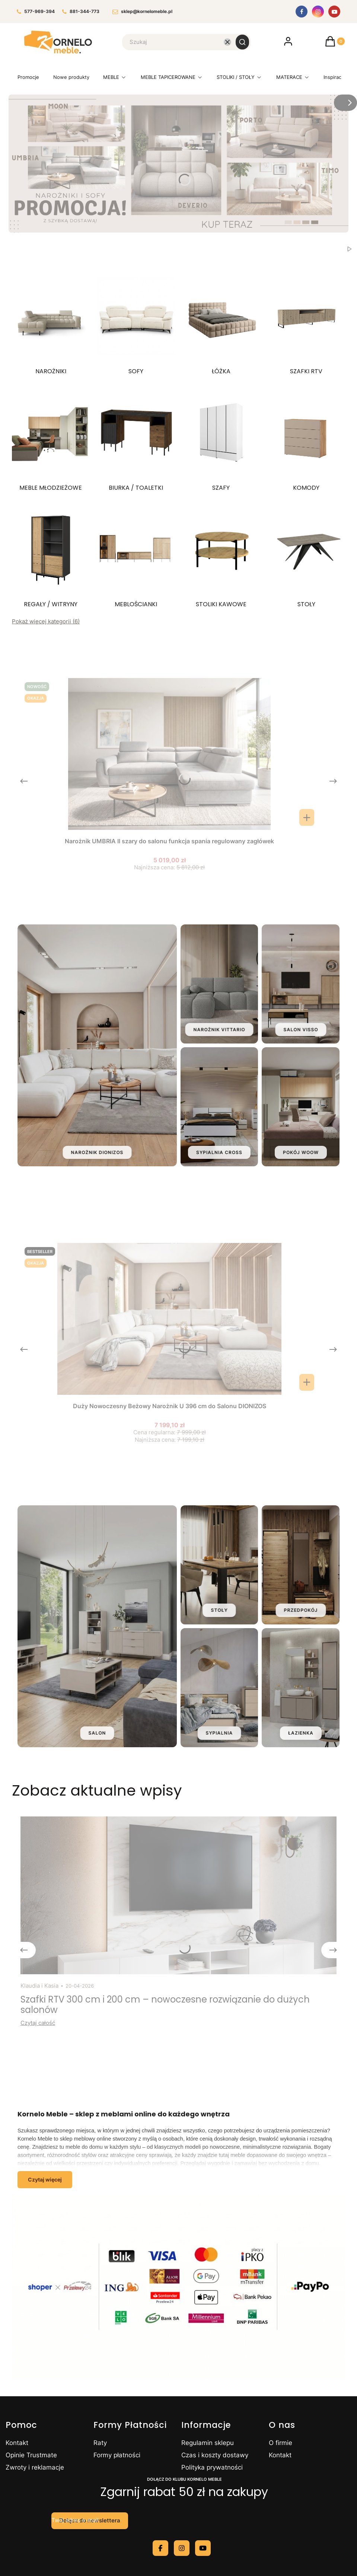 The width and height of the screenshot is (357, 2576). Describe the element at coordinates (37, 2022) in the screenshot. I see `Czytaj całość [Czytaj całość Szafki RTV 300 cm i 200 cm – nowoczesne rozwiązanie do dużych salonów]` at that location.